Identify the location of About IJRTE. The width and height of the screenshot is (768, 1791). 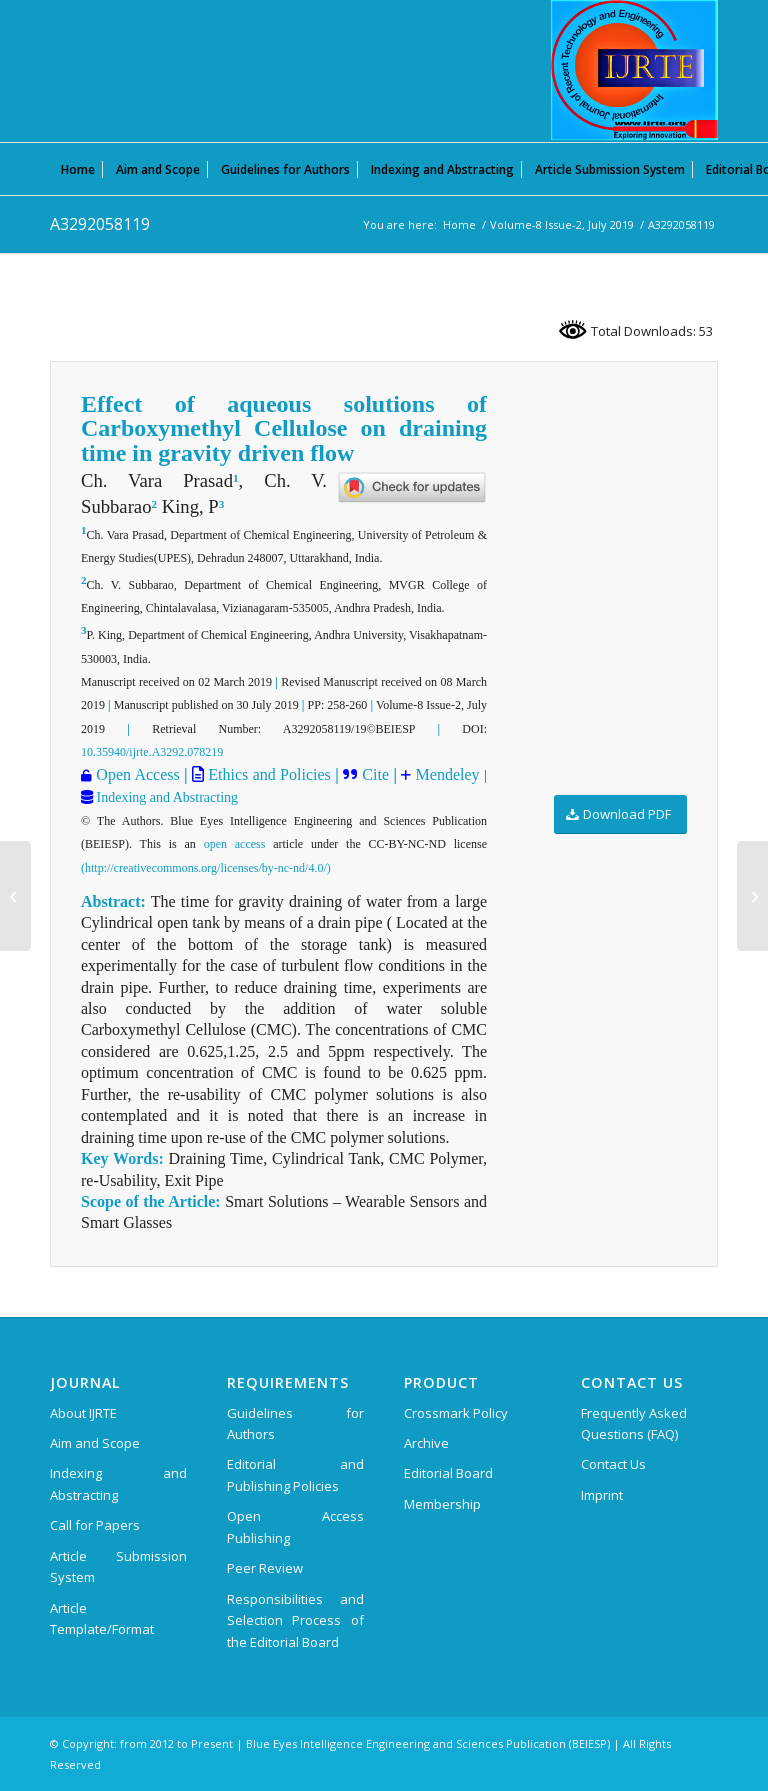
(83, 1413).